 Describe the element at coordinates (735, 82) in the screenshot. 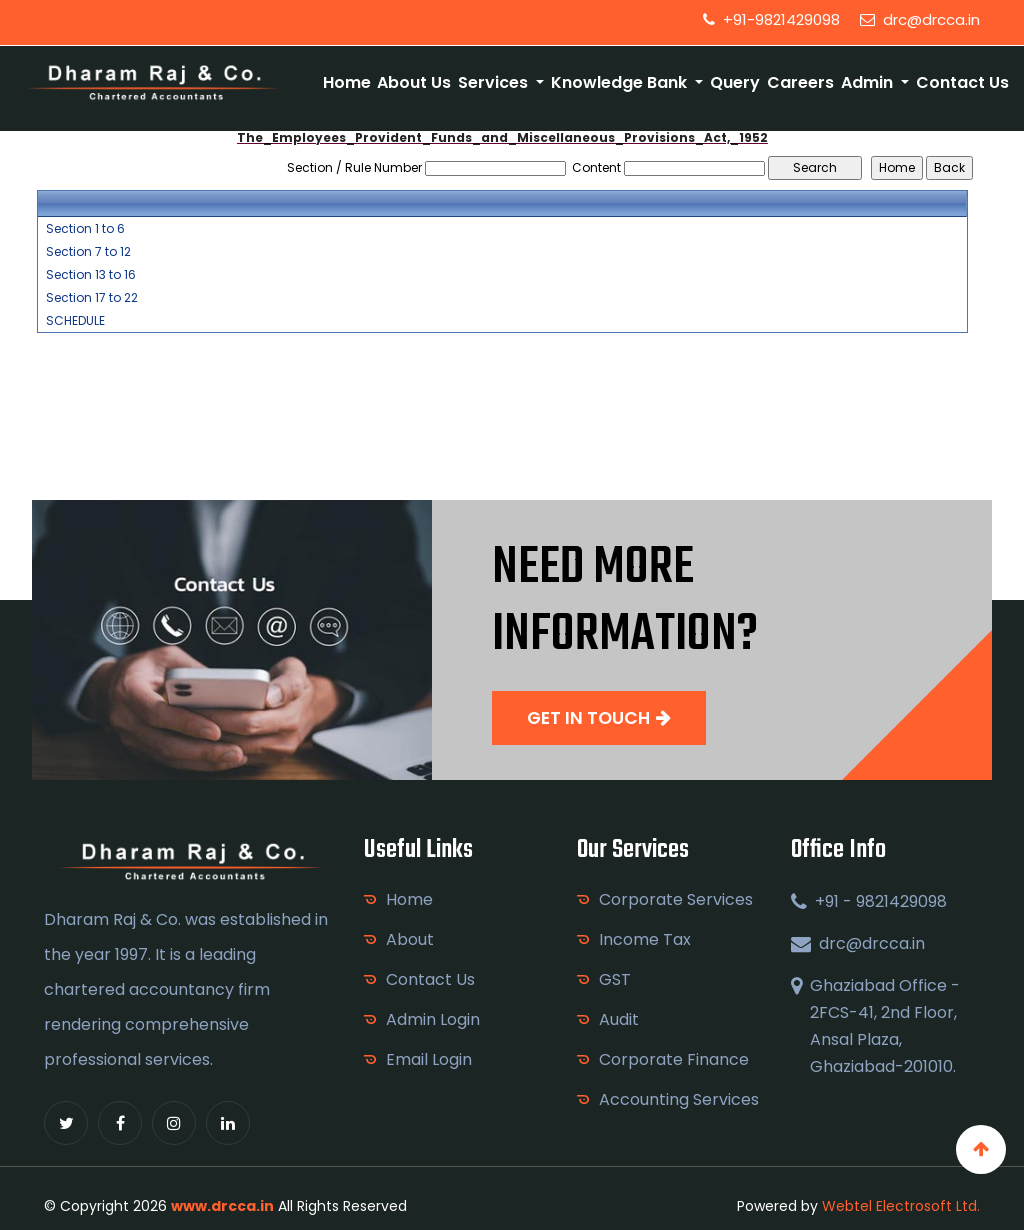

I see `Query` at that location.